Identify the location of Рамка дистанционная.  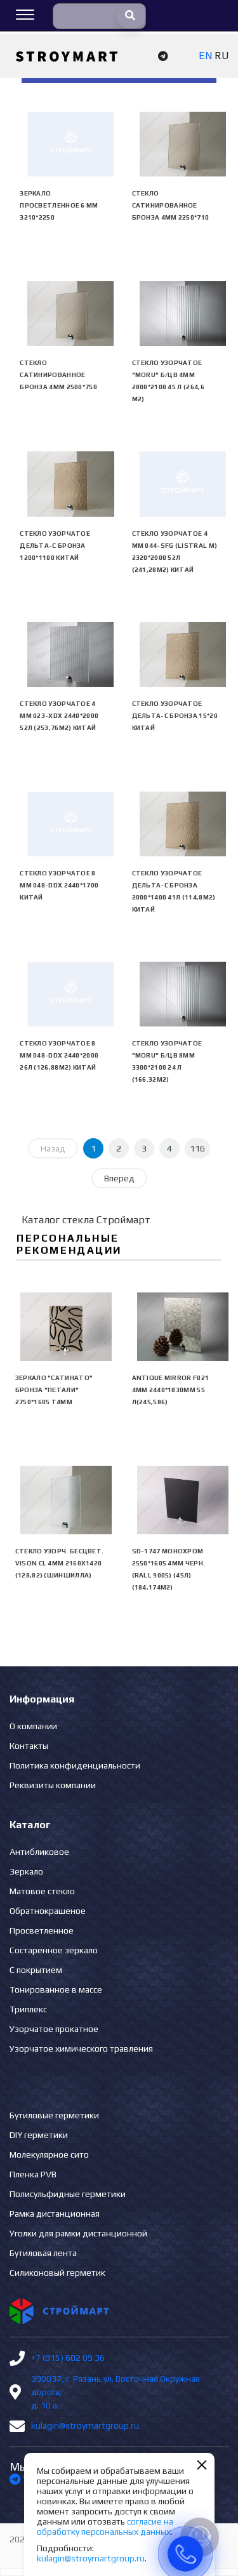
(55, 2213).